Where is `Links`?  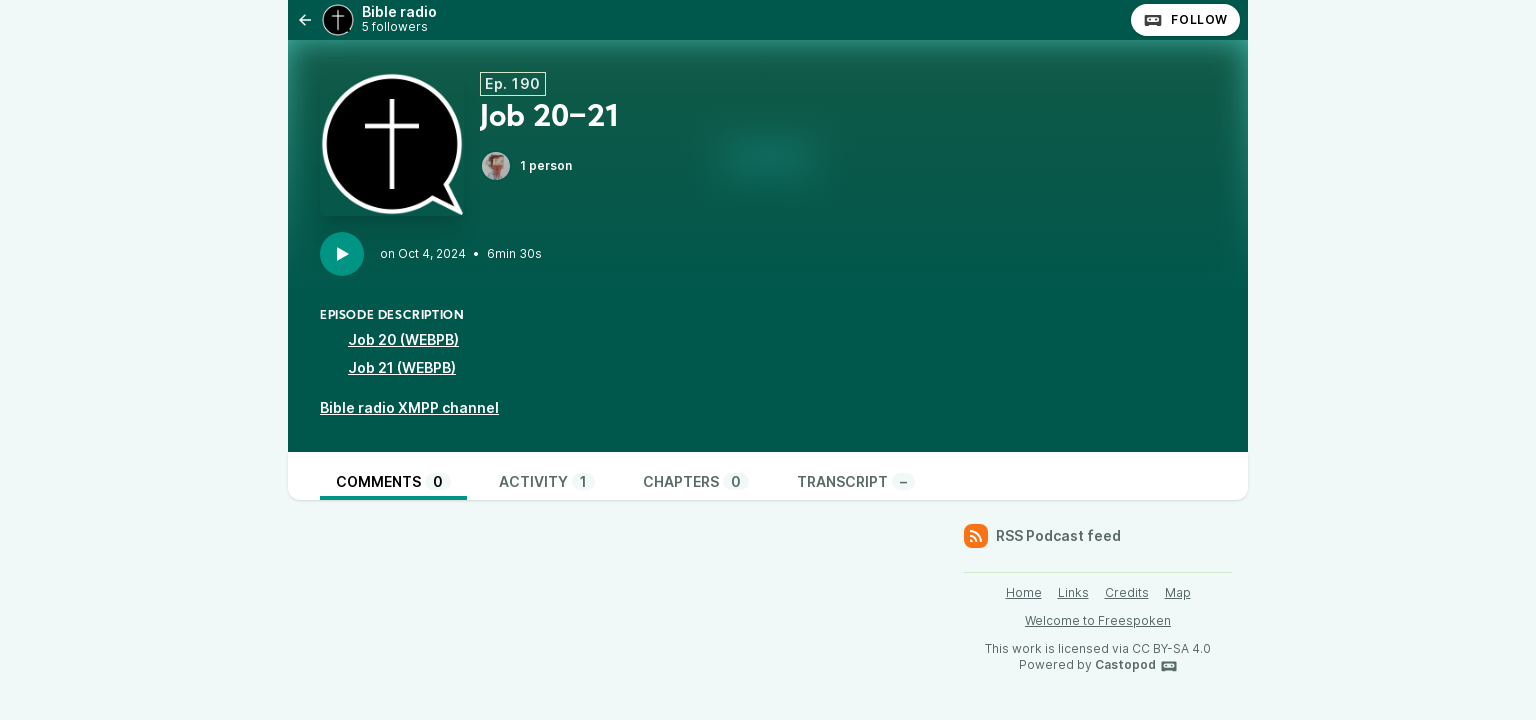
Links is located at coordinates (1073, 592).